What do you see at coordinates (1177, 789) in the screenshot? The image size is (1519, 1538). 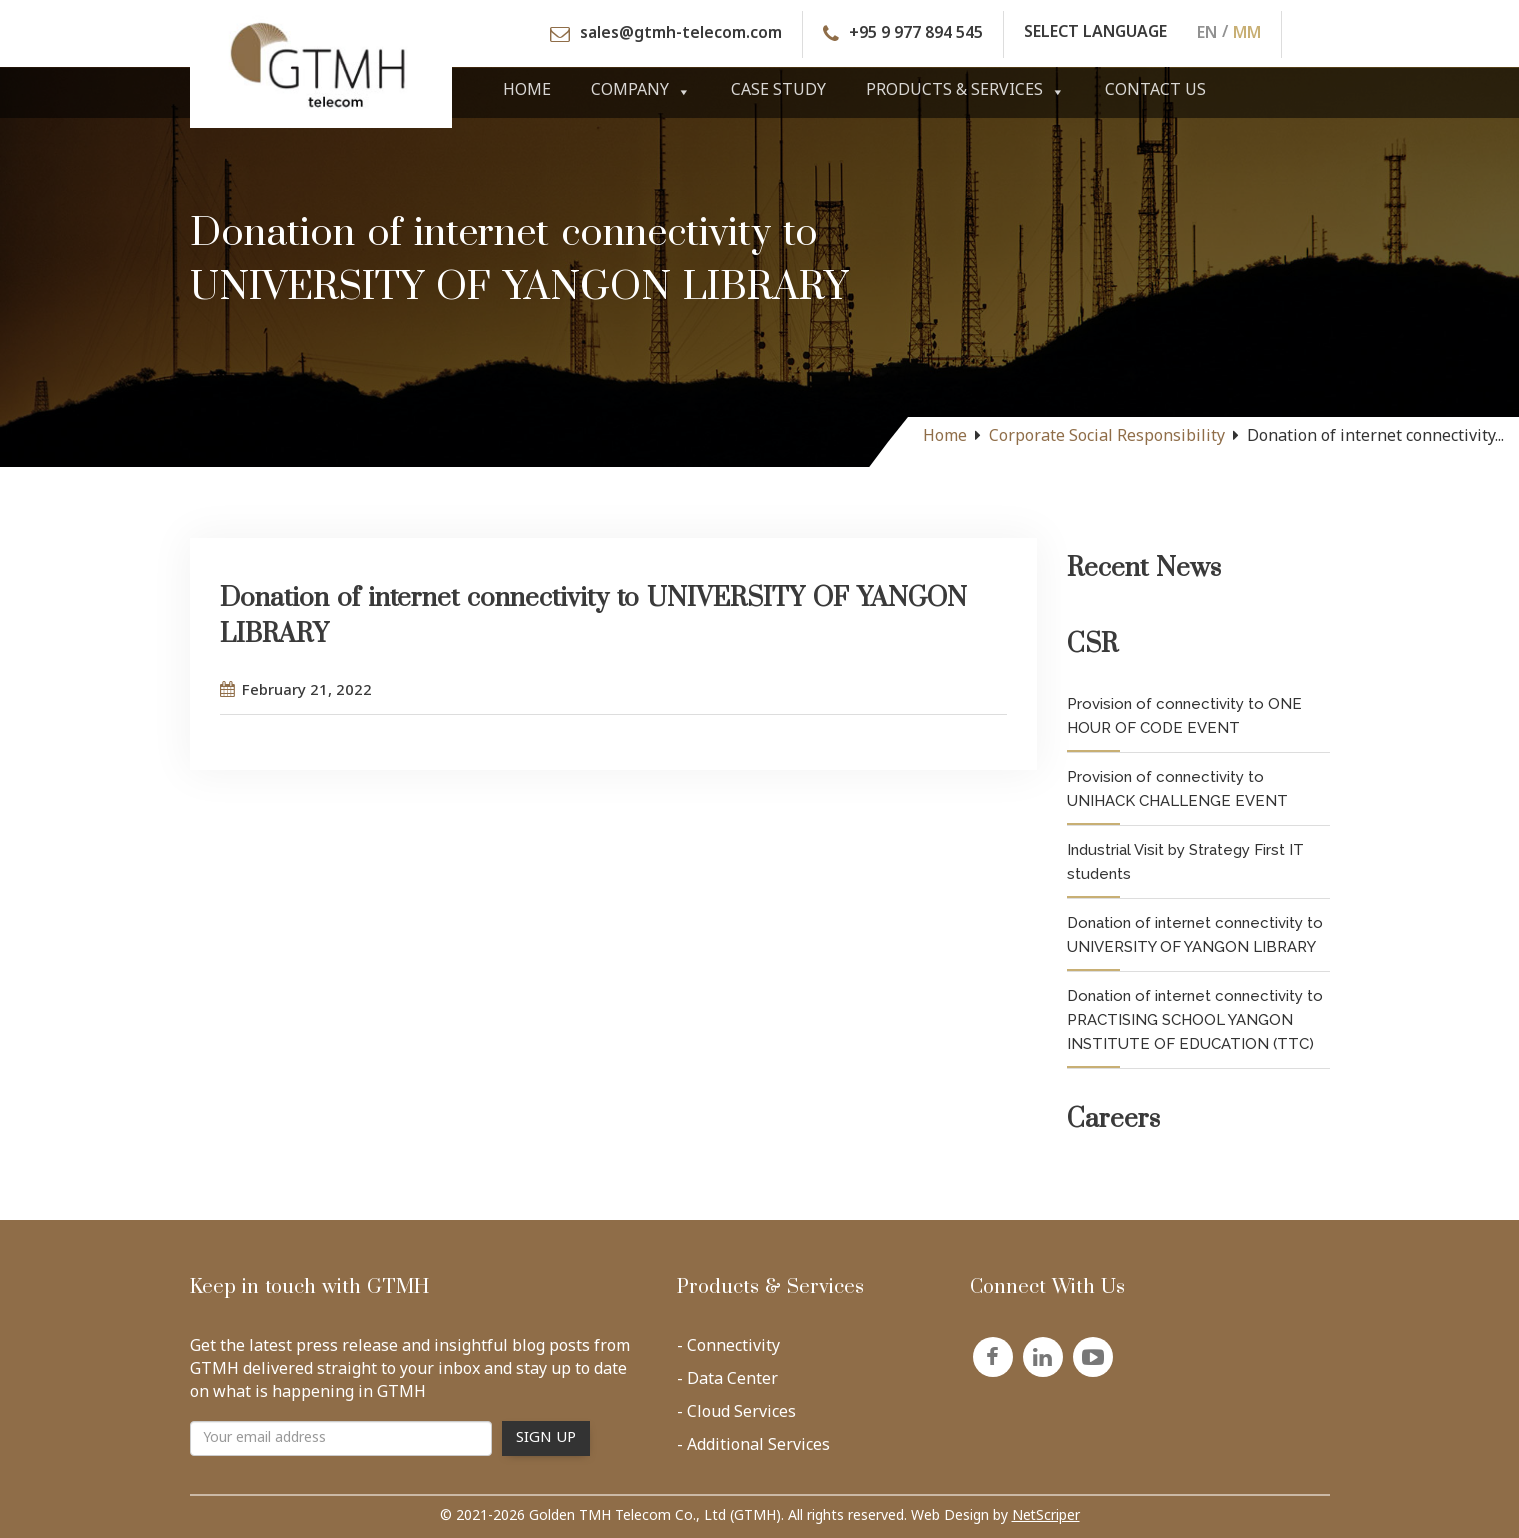 I see `Provision of connectivity to UNIHACK CHALLENGE EVENT` at bounding box center [1177, 789].